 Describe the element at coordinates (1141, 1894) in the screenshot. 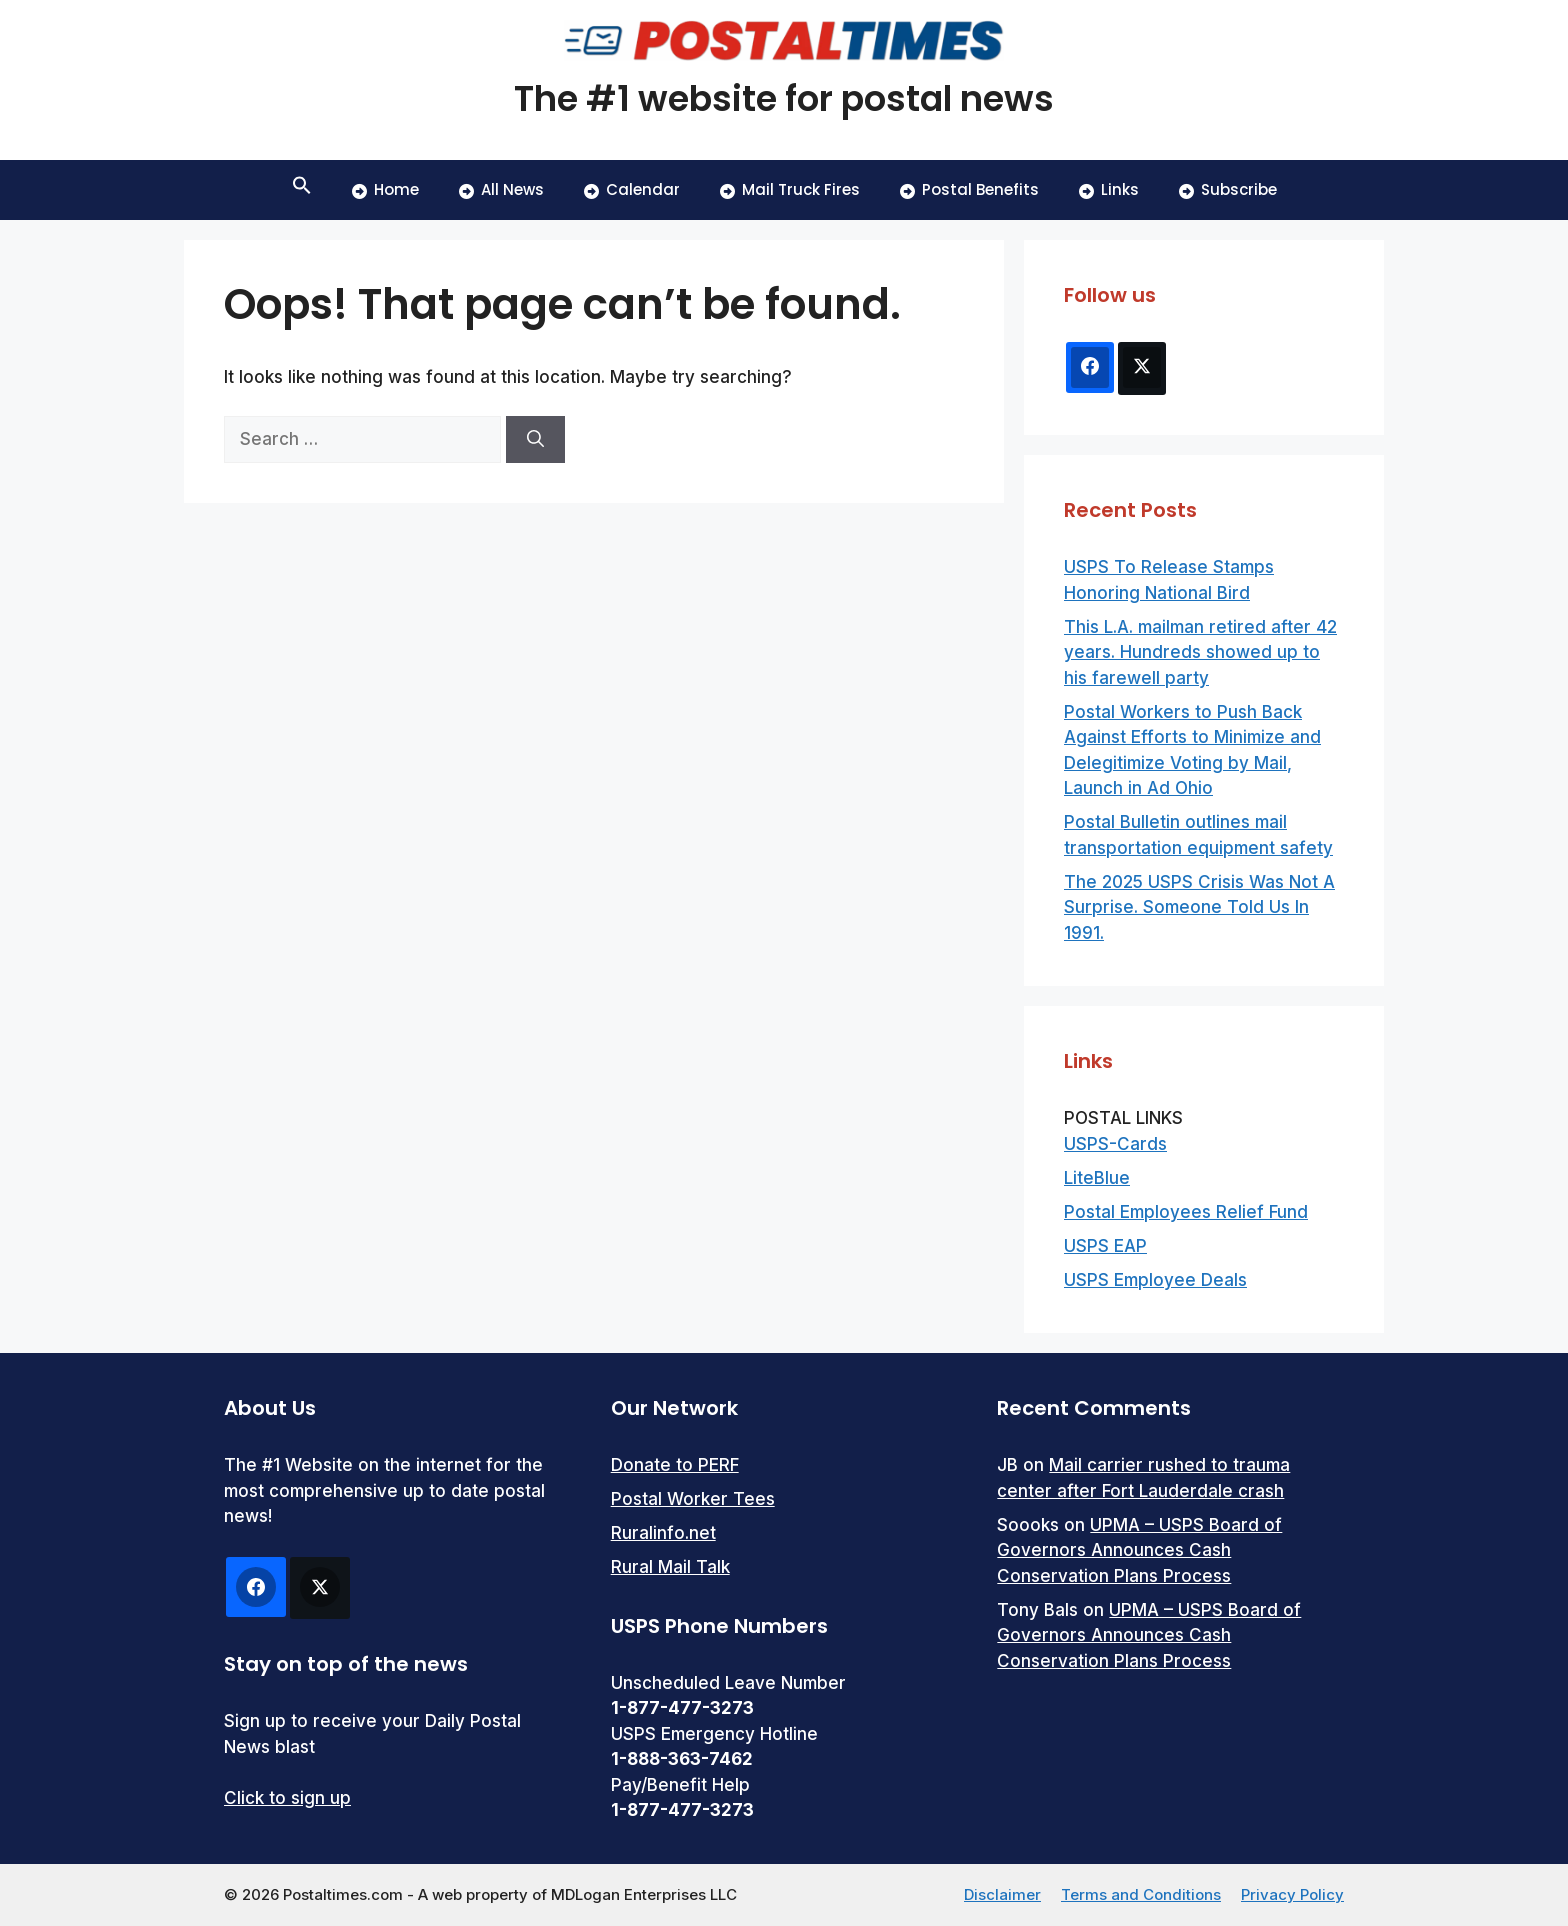

I see `Terms and Conditions` at that location.